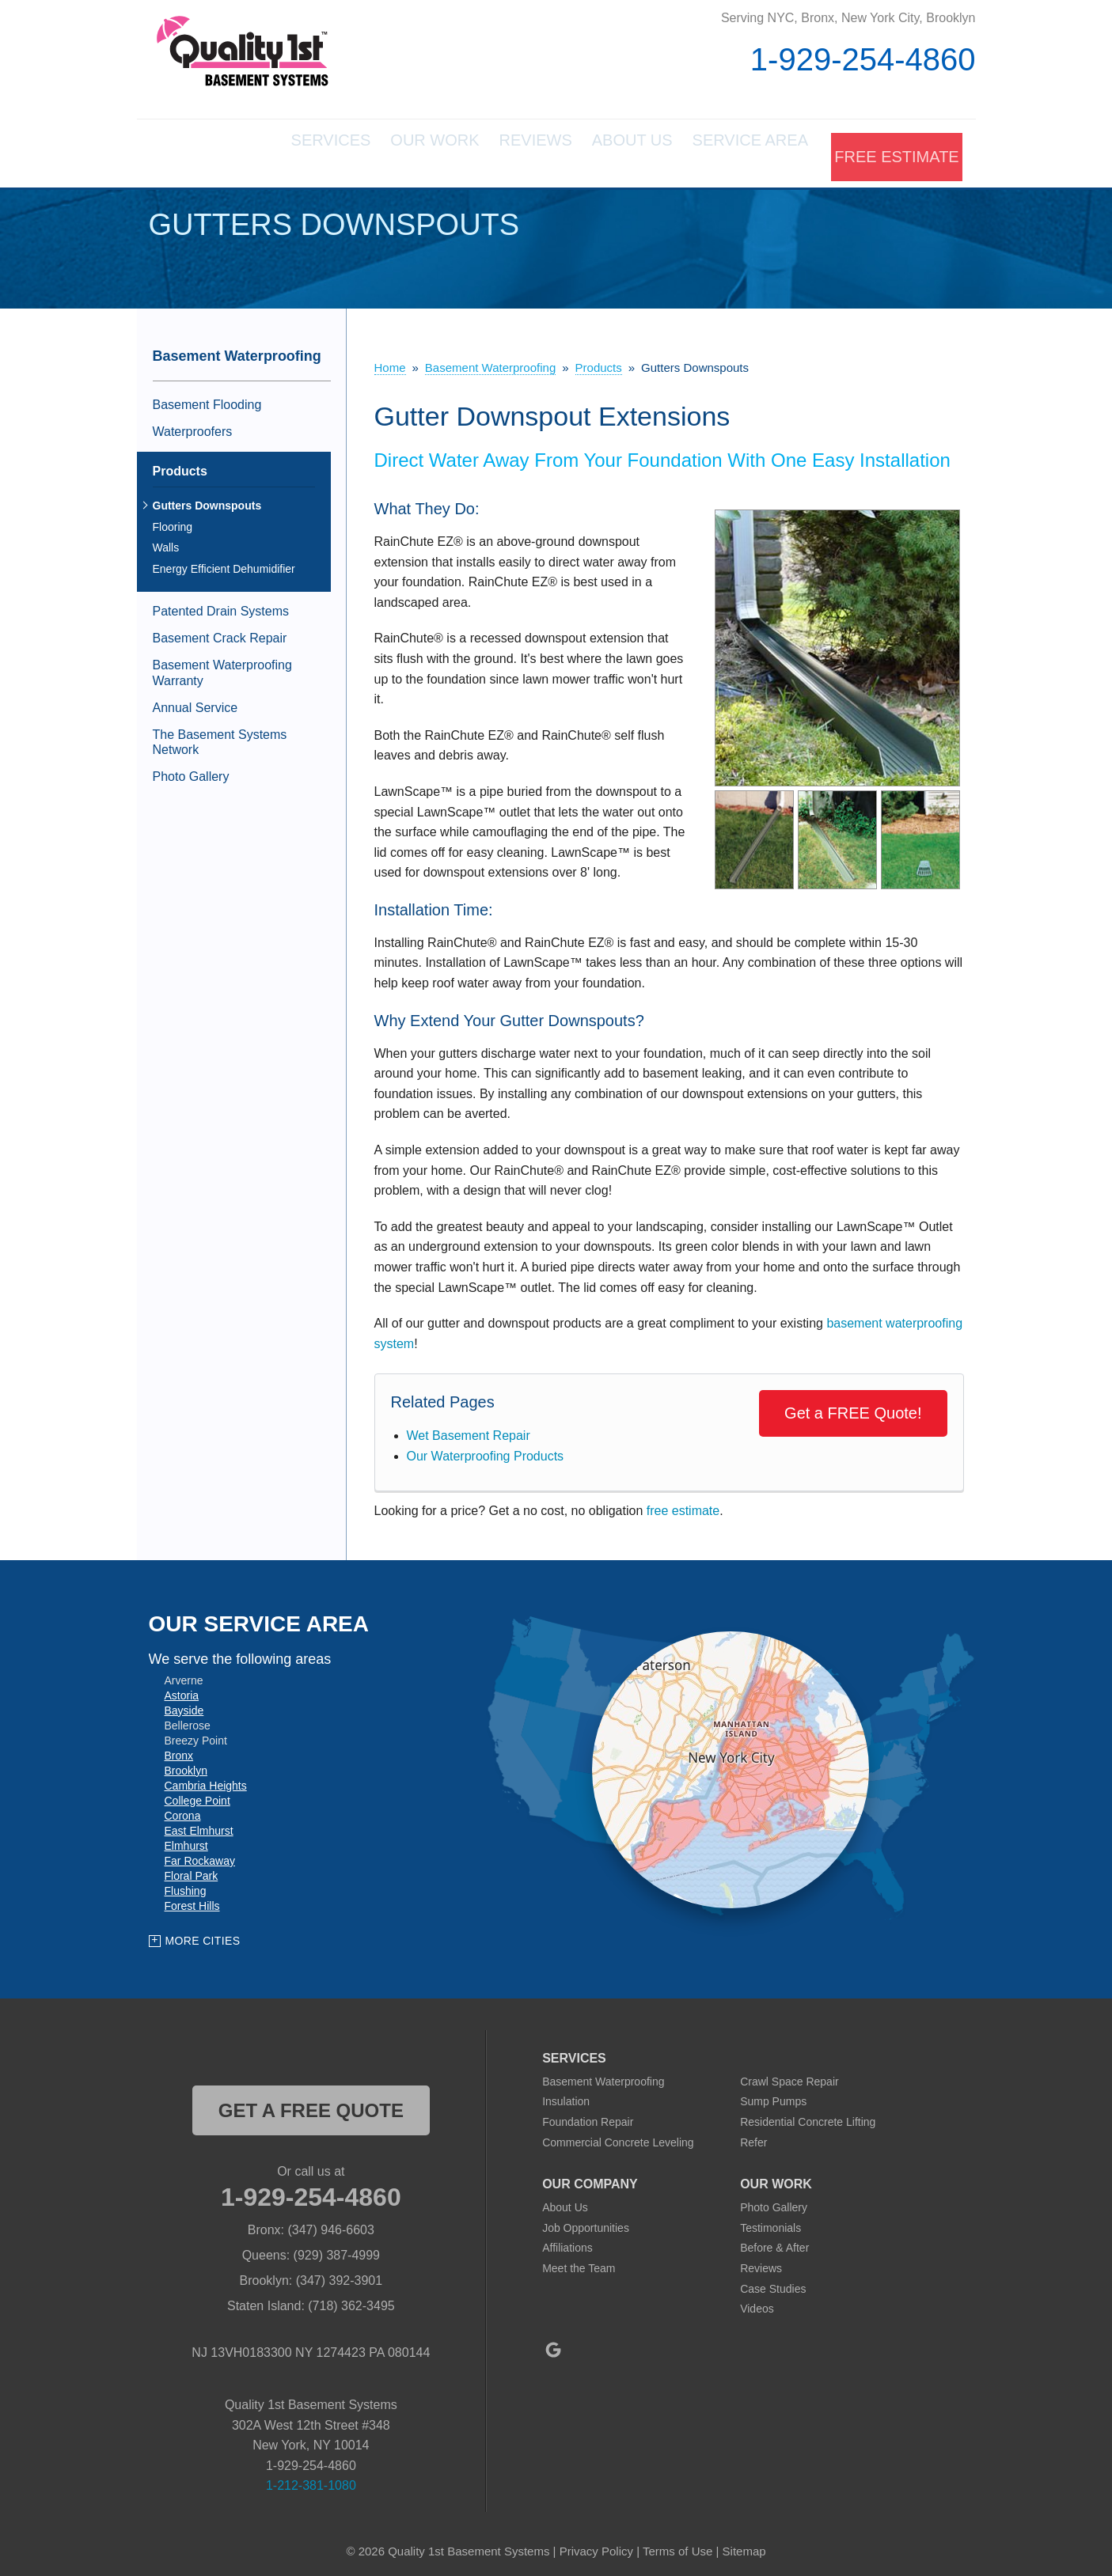 This screenshot has width=1112, height=2576. I want to click on Patented Drain Systems, so click(221, 605).